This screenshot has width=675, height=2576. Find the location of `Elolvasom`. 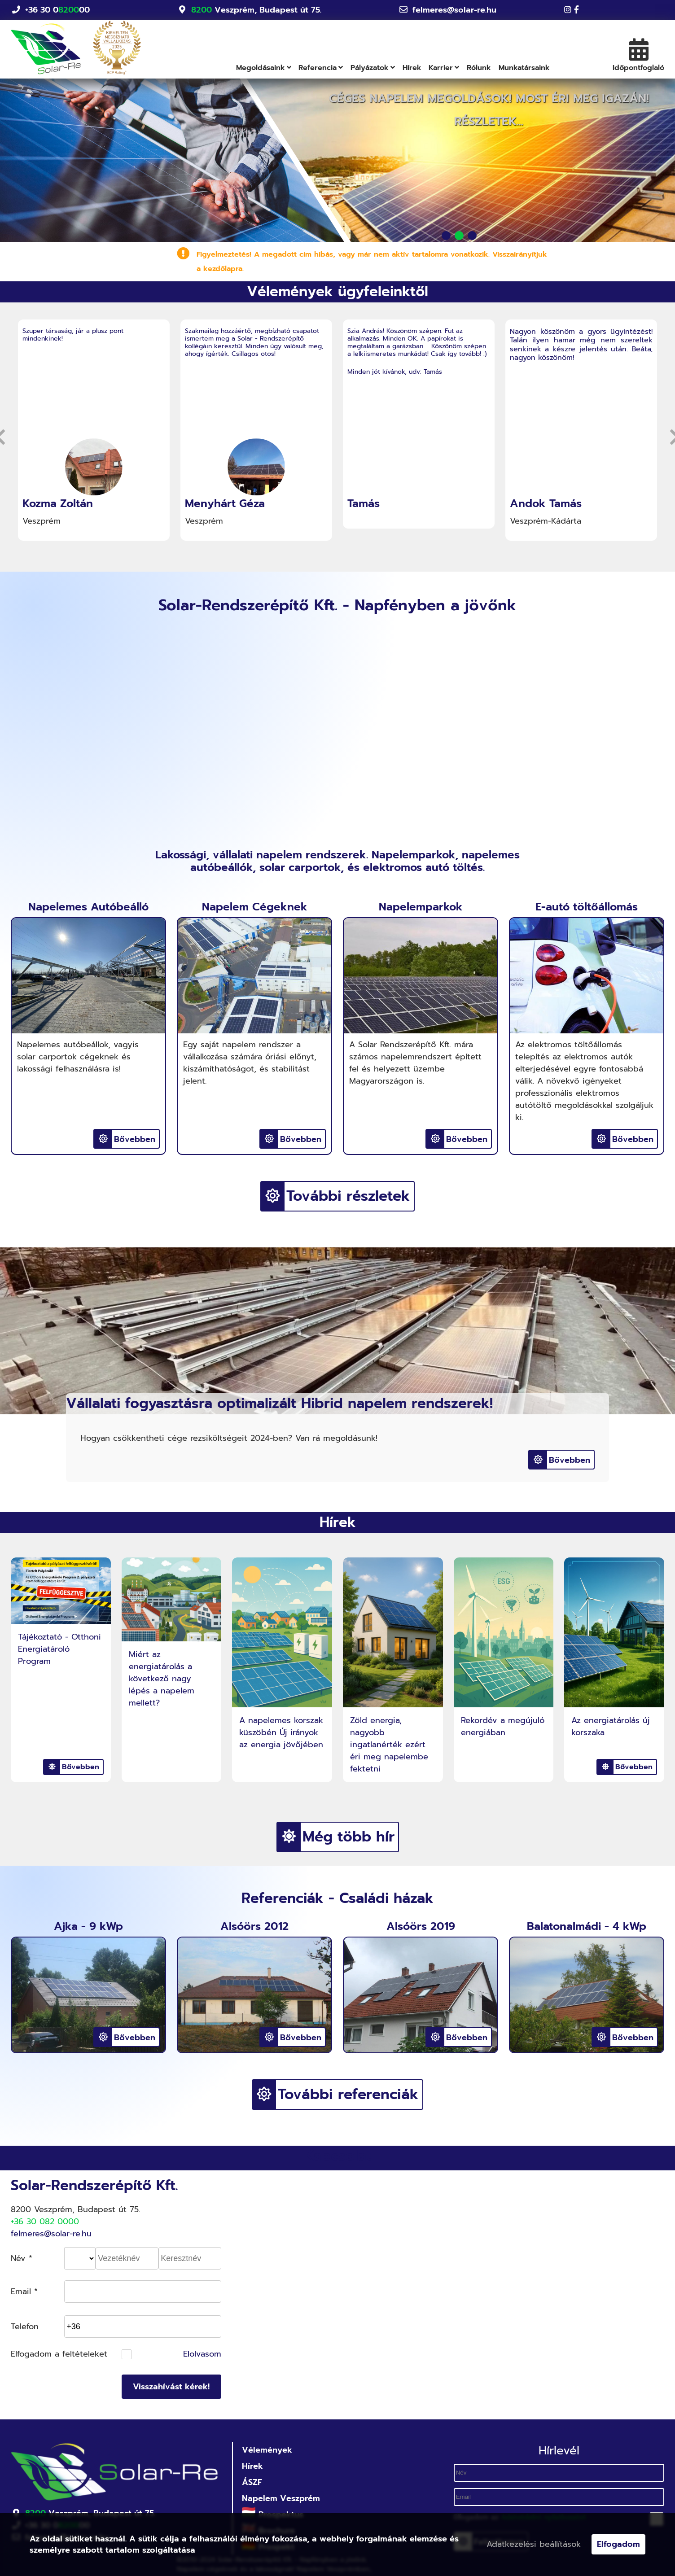

Elolvasom is located at coordinates (202, 2354).